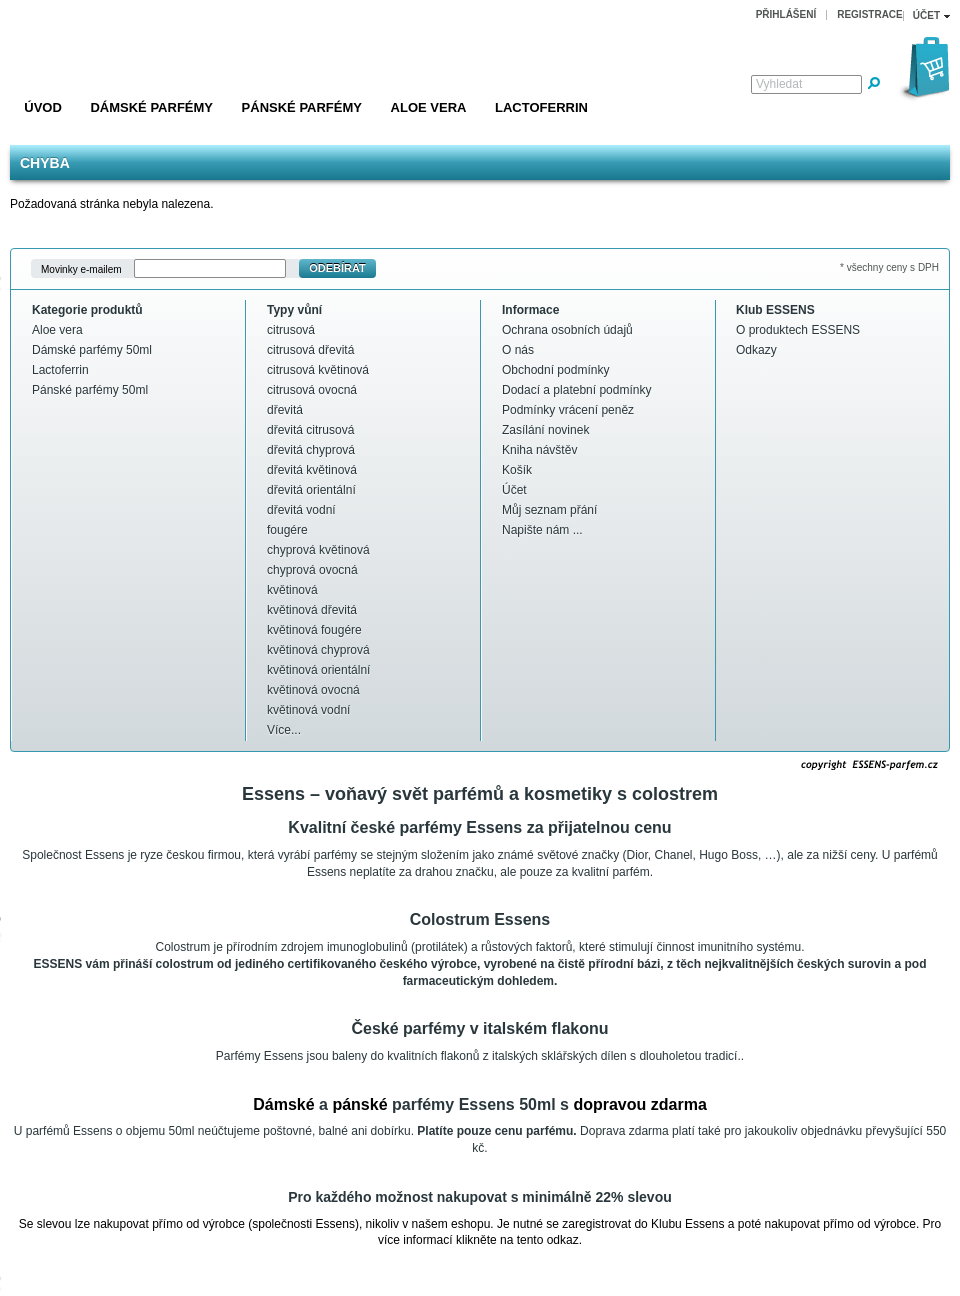 The width and height of the screenshot is (960, 1296). Describe the element at coordinates (310, 430) in the screenshot. I see `dřevitá citrusová` at that location.